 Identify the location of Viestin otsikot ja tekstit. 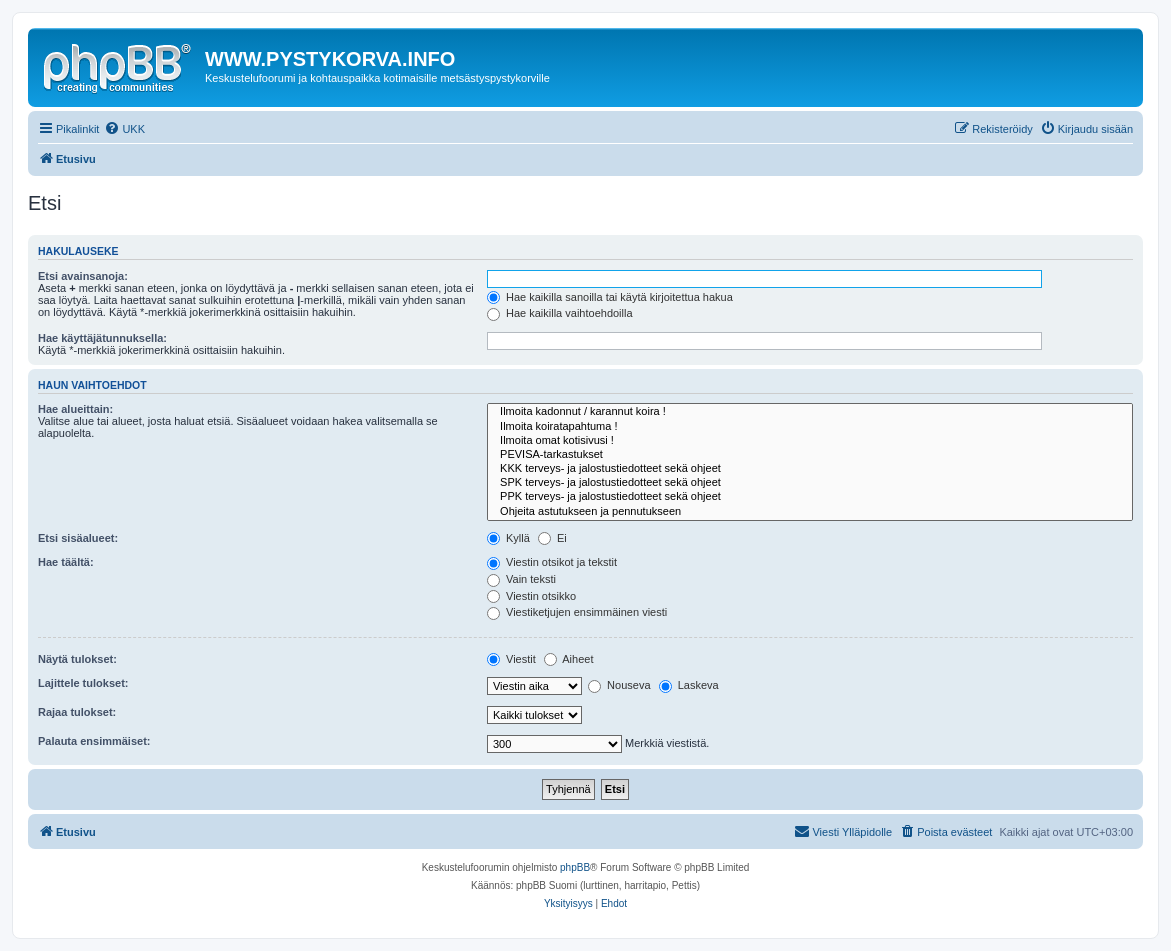
(552, 562).